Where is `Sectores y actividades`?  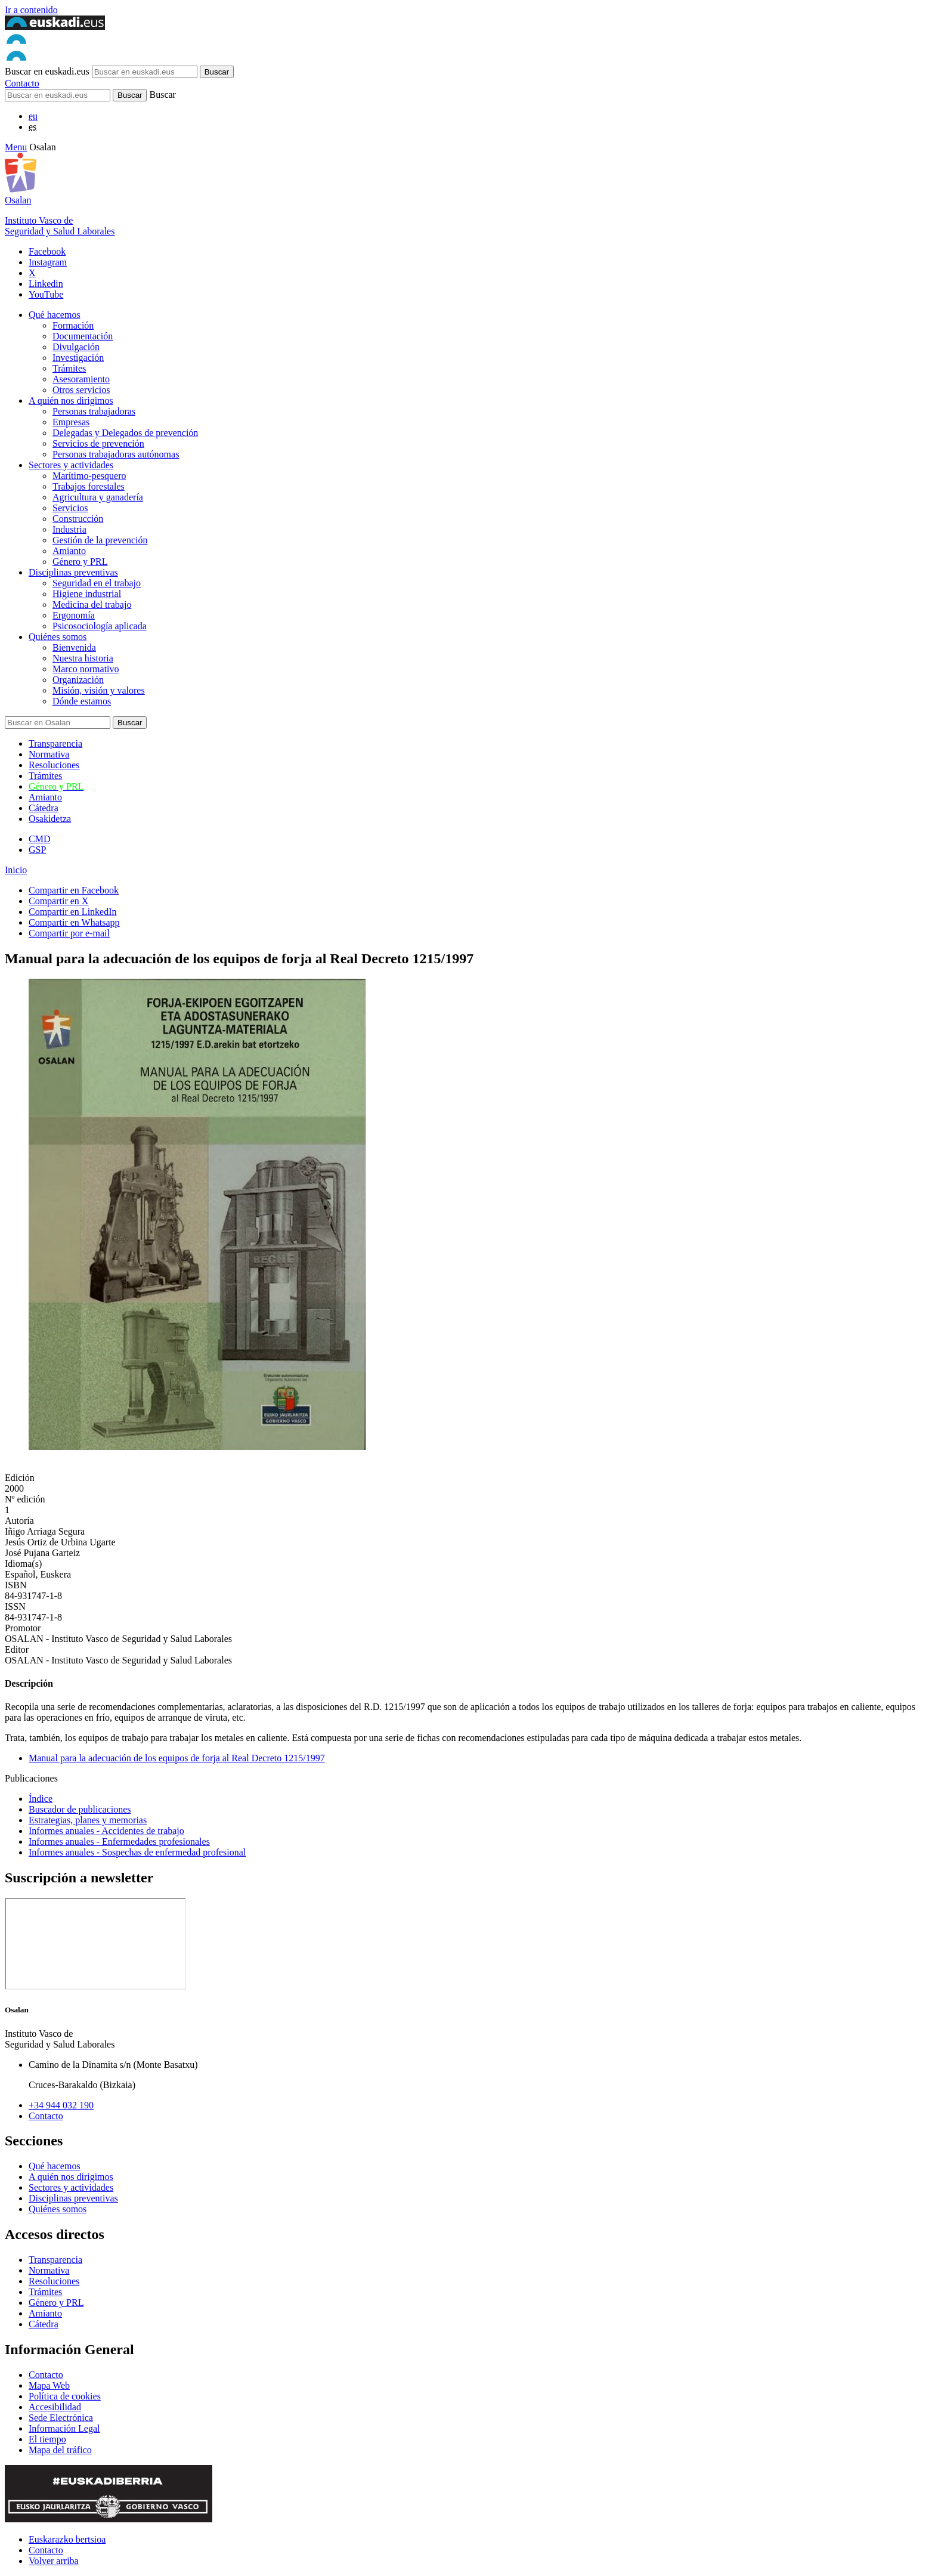 Sectores y actividades is located at coordinates (71, 465).